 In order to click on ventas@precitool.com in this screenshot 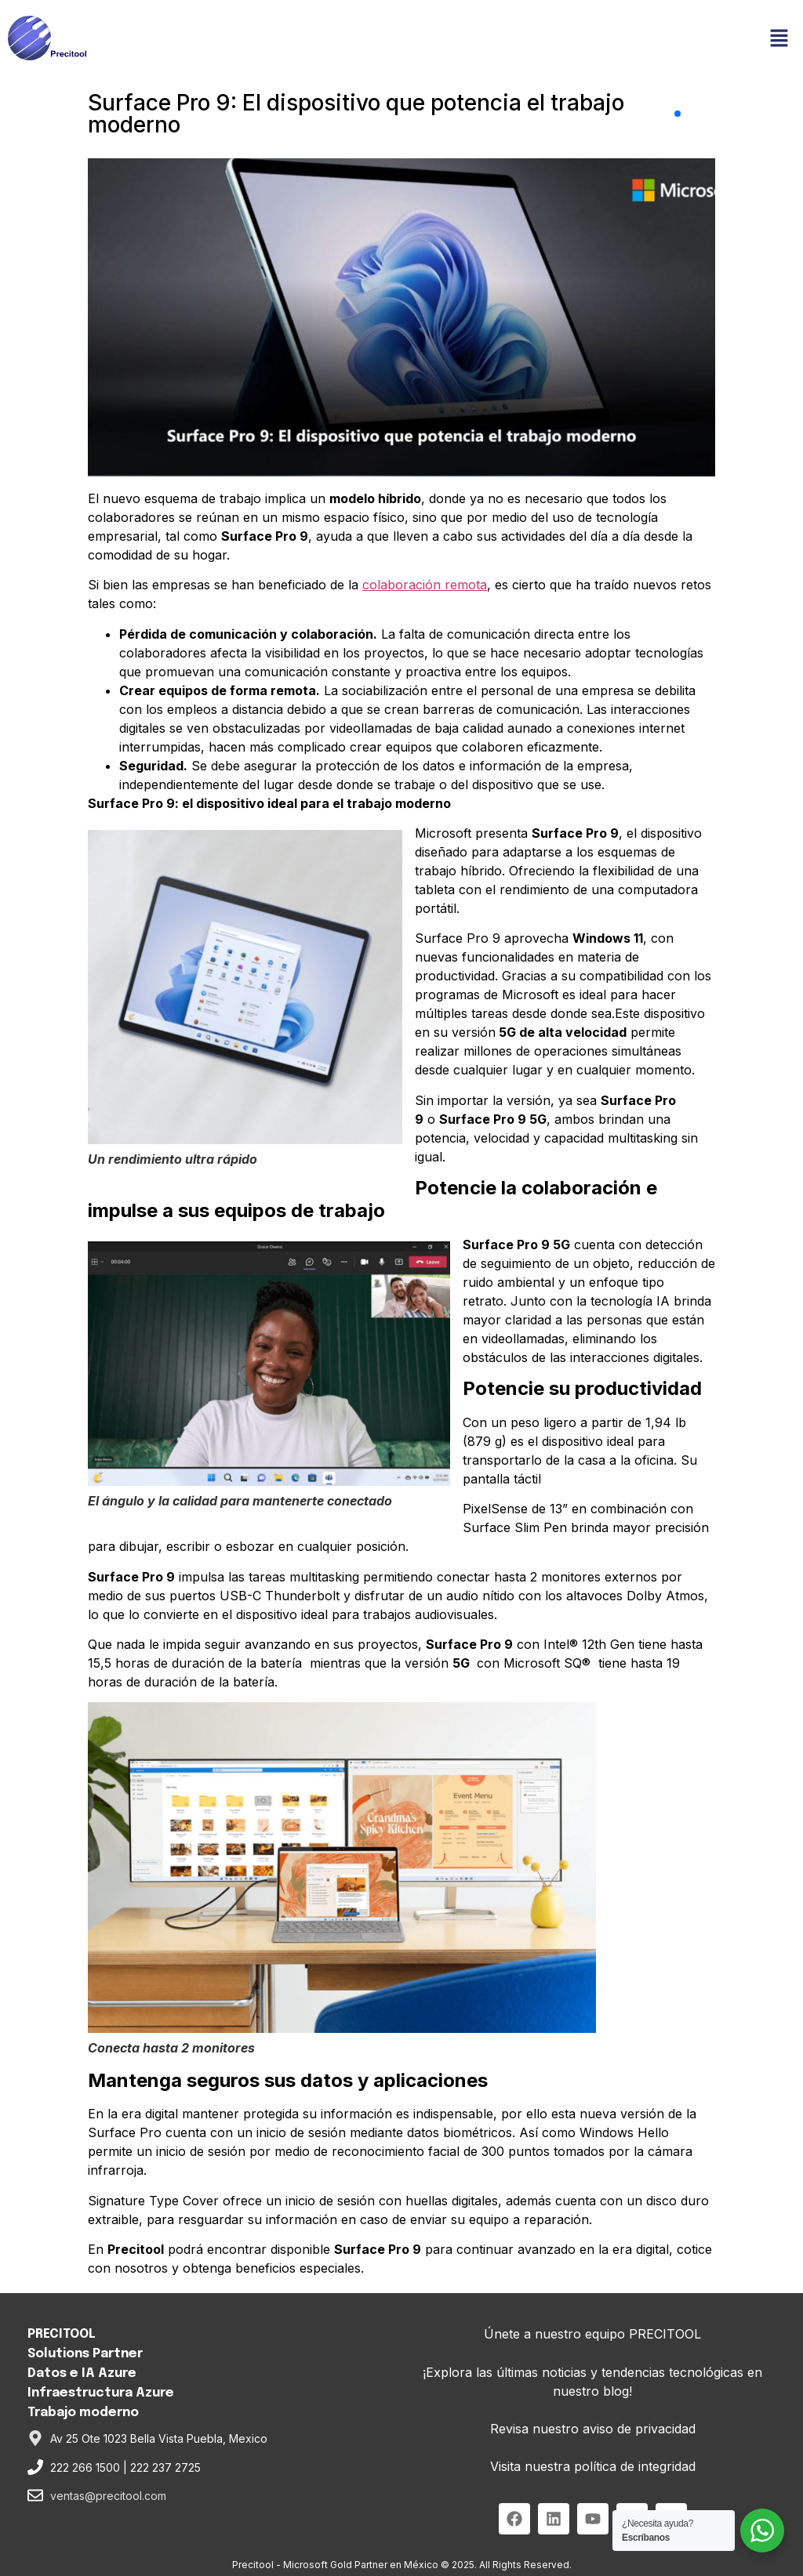, I will do `click(108, 2495)`.